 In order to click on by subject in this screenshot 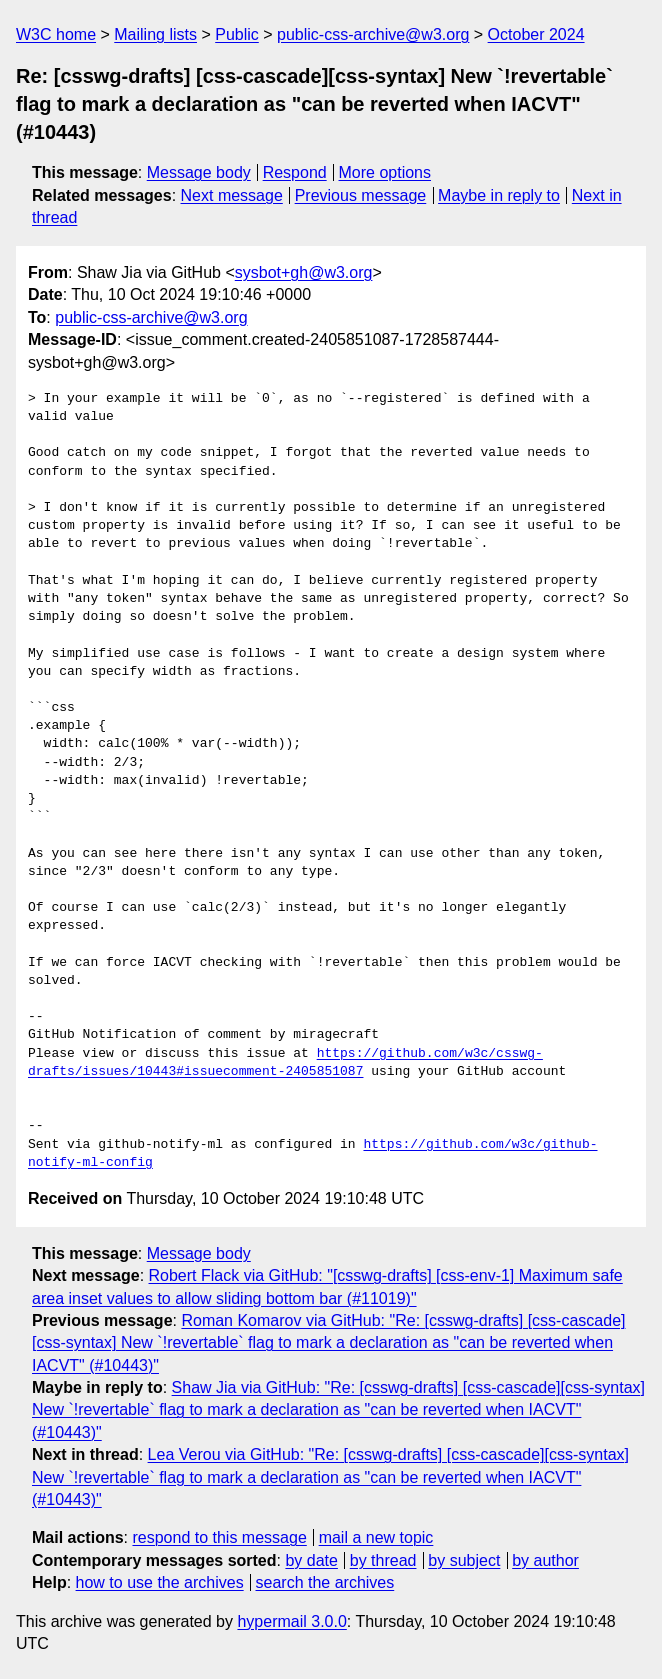, I will do `click(464, 1560)`.